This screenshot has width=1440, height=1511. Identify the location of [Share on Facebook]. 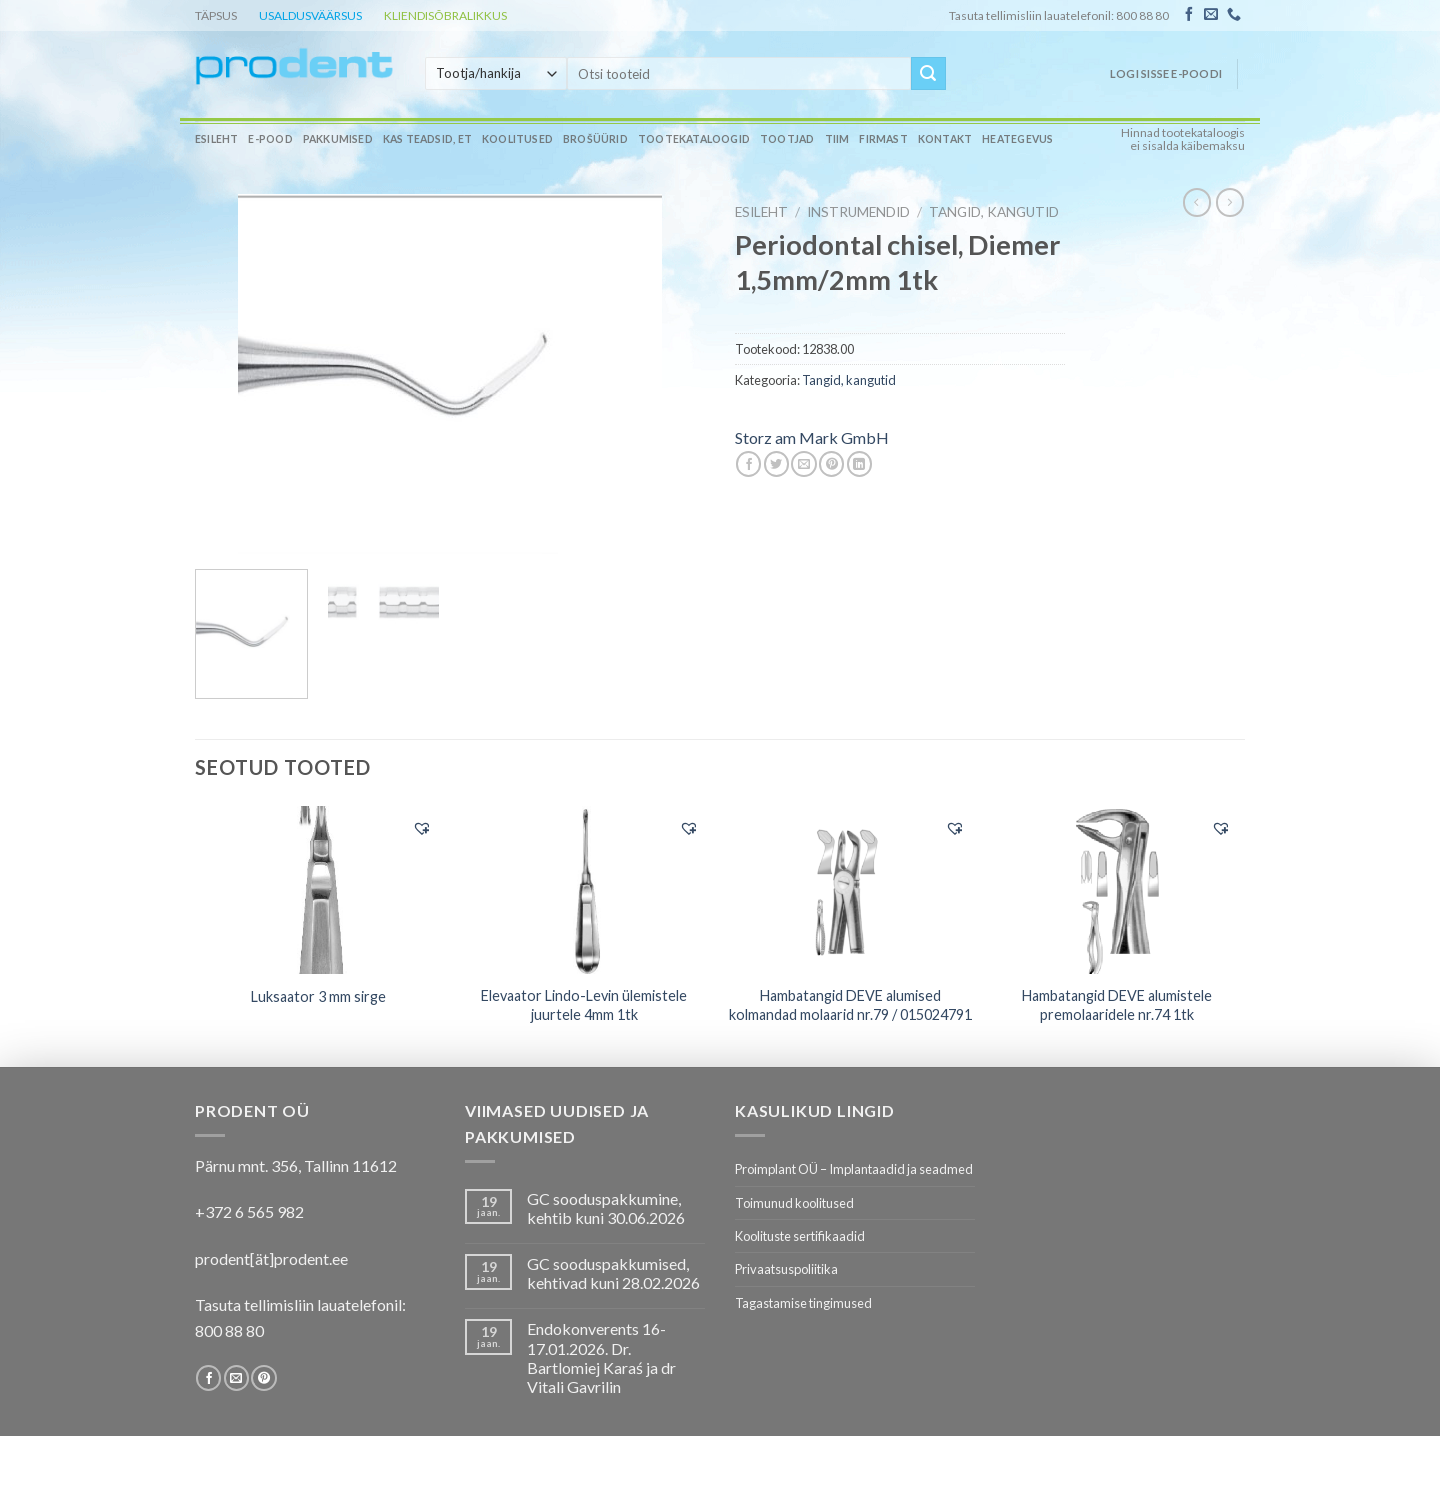
(748, 464).